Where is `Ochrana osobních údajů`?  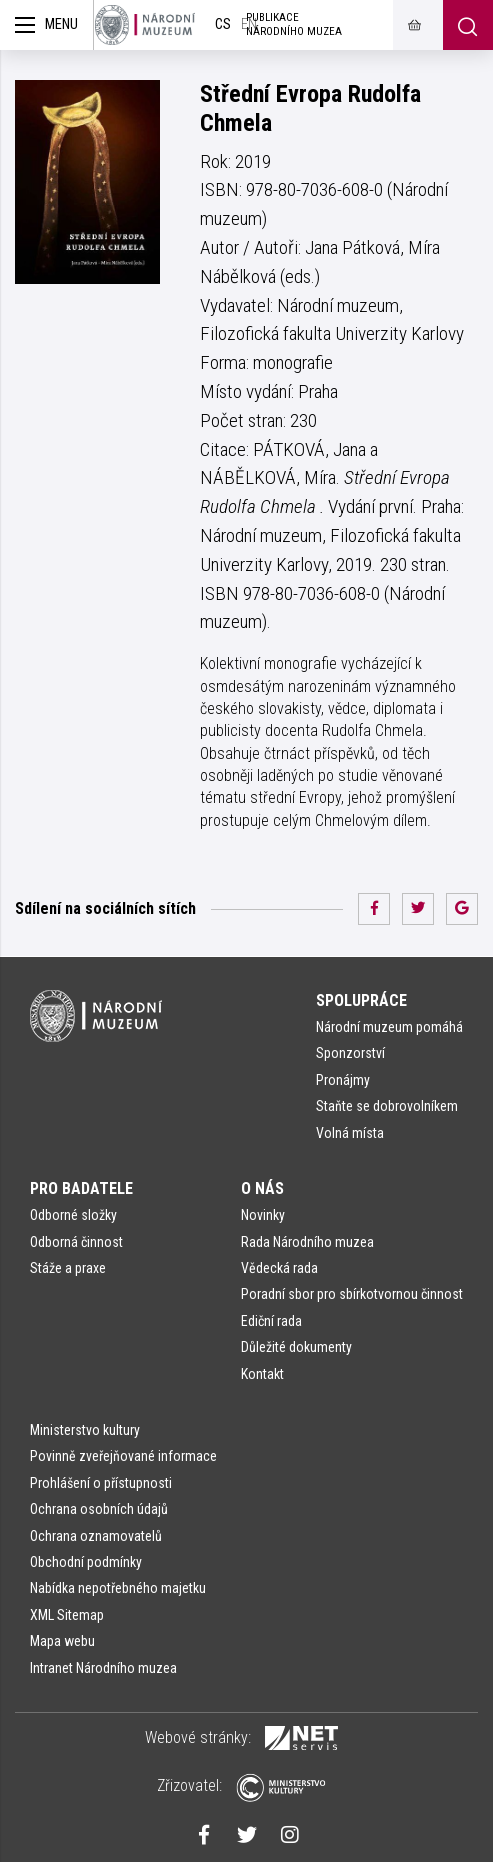
Ochrana osobních údajů is located at coordinates (99, 1509).